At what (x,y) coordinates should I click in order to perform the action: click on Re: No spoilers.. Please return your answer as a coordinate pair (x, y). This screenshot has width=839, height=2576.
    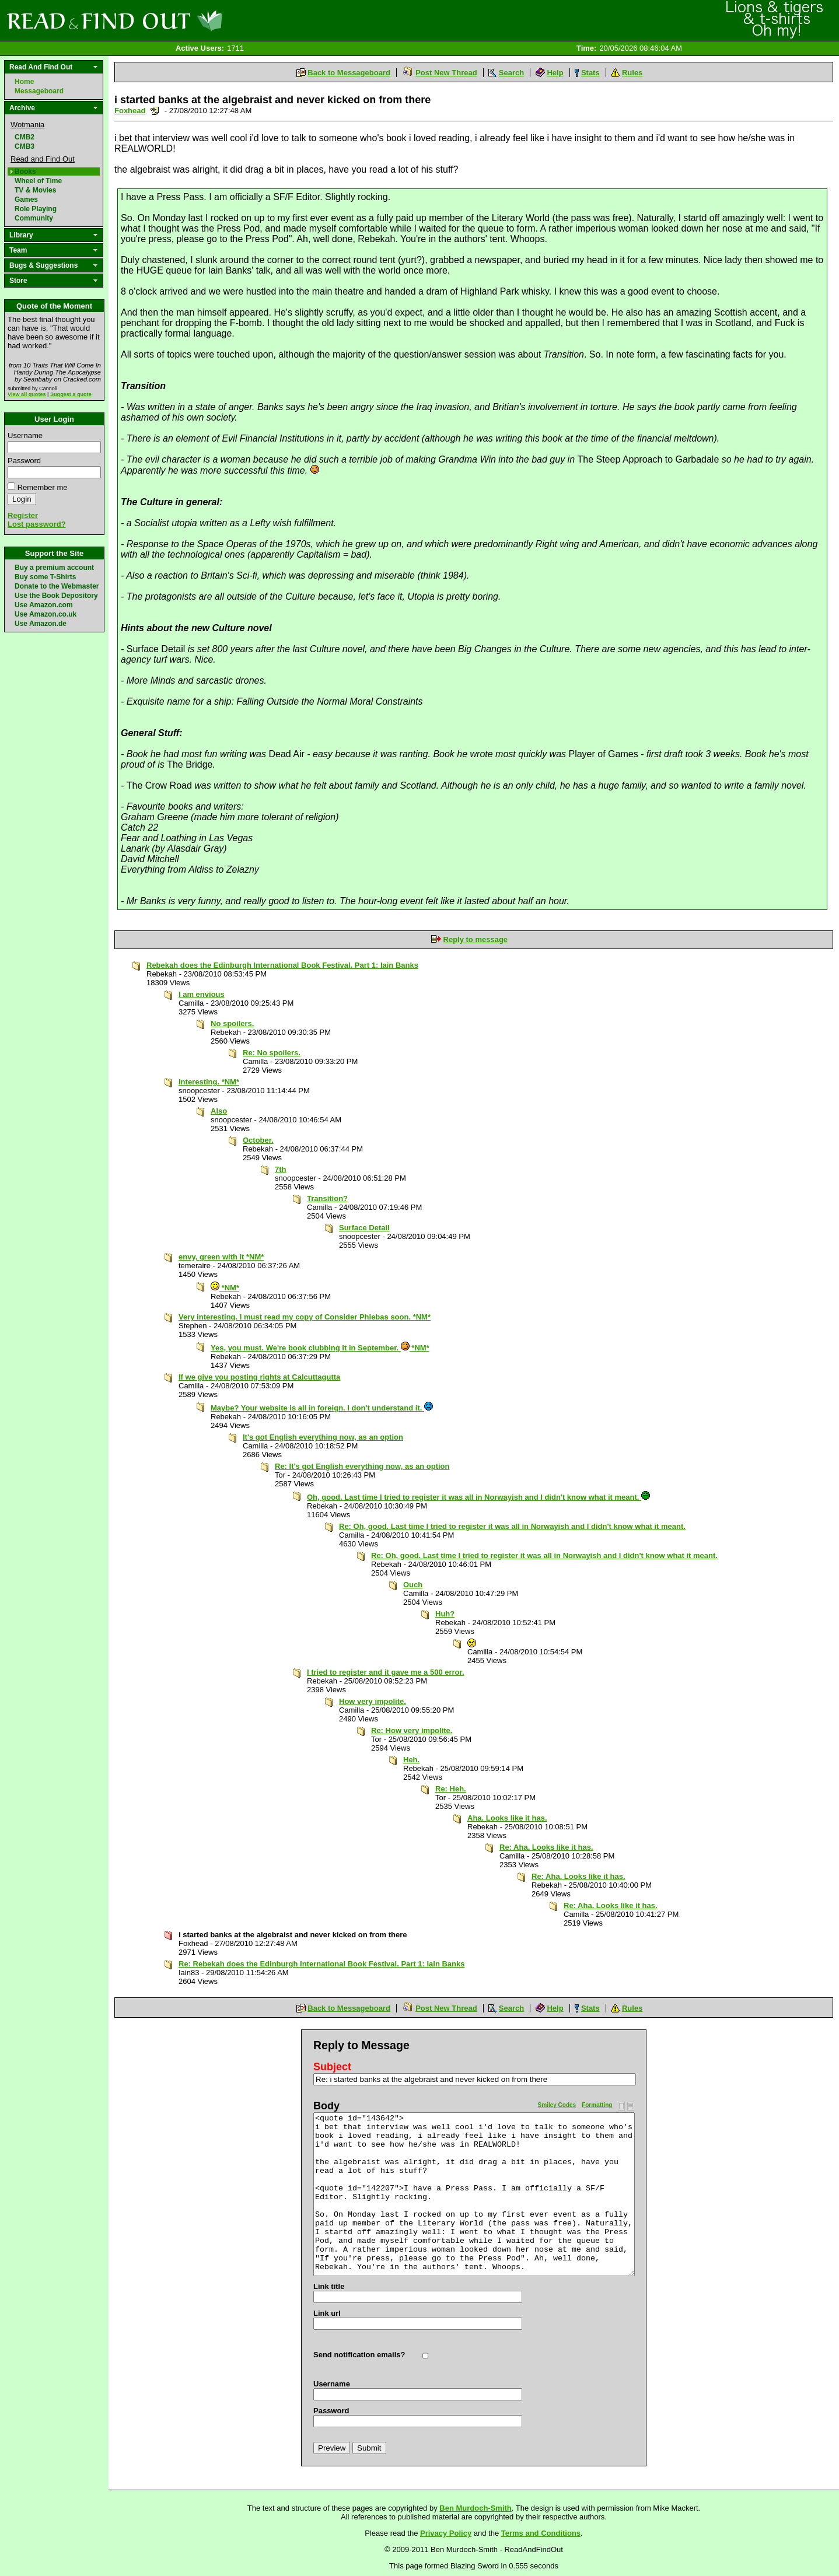
    Looking at the image, I should click on (271, 1052).